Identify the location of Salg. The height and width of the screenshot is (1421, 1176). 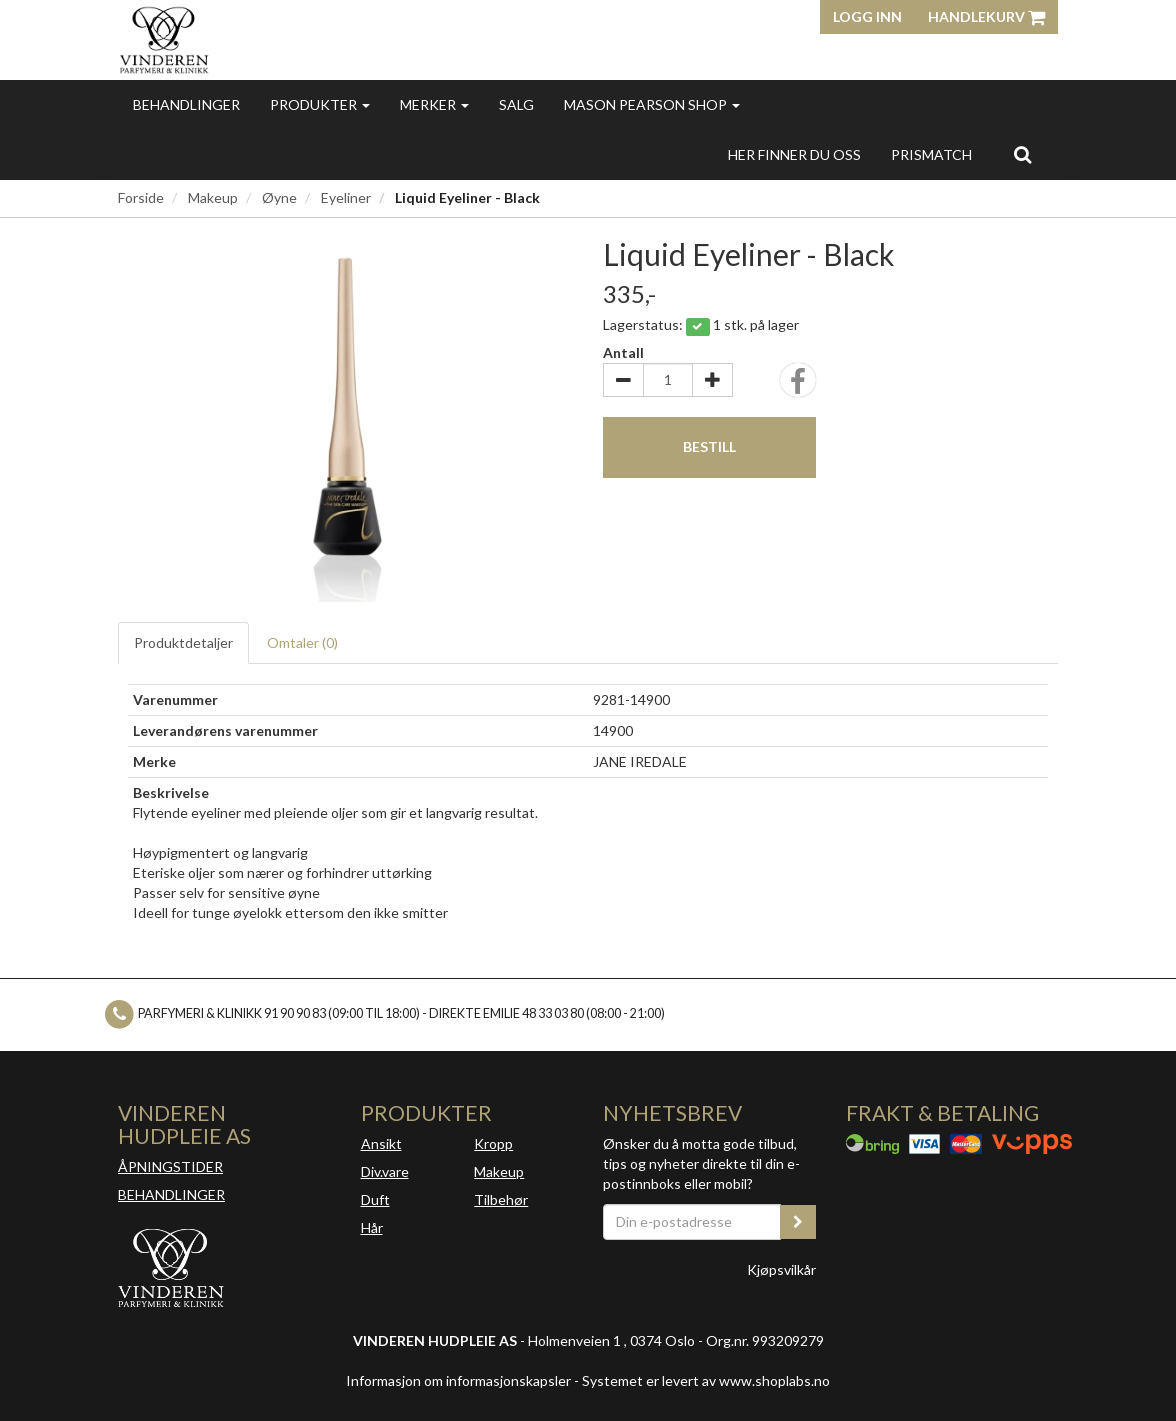
(516, 104).